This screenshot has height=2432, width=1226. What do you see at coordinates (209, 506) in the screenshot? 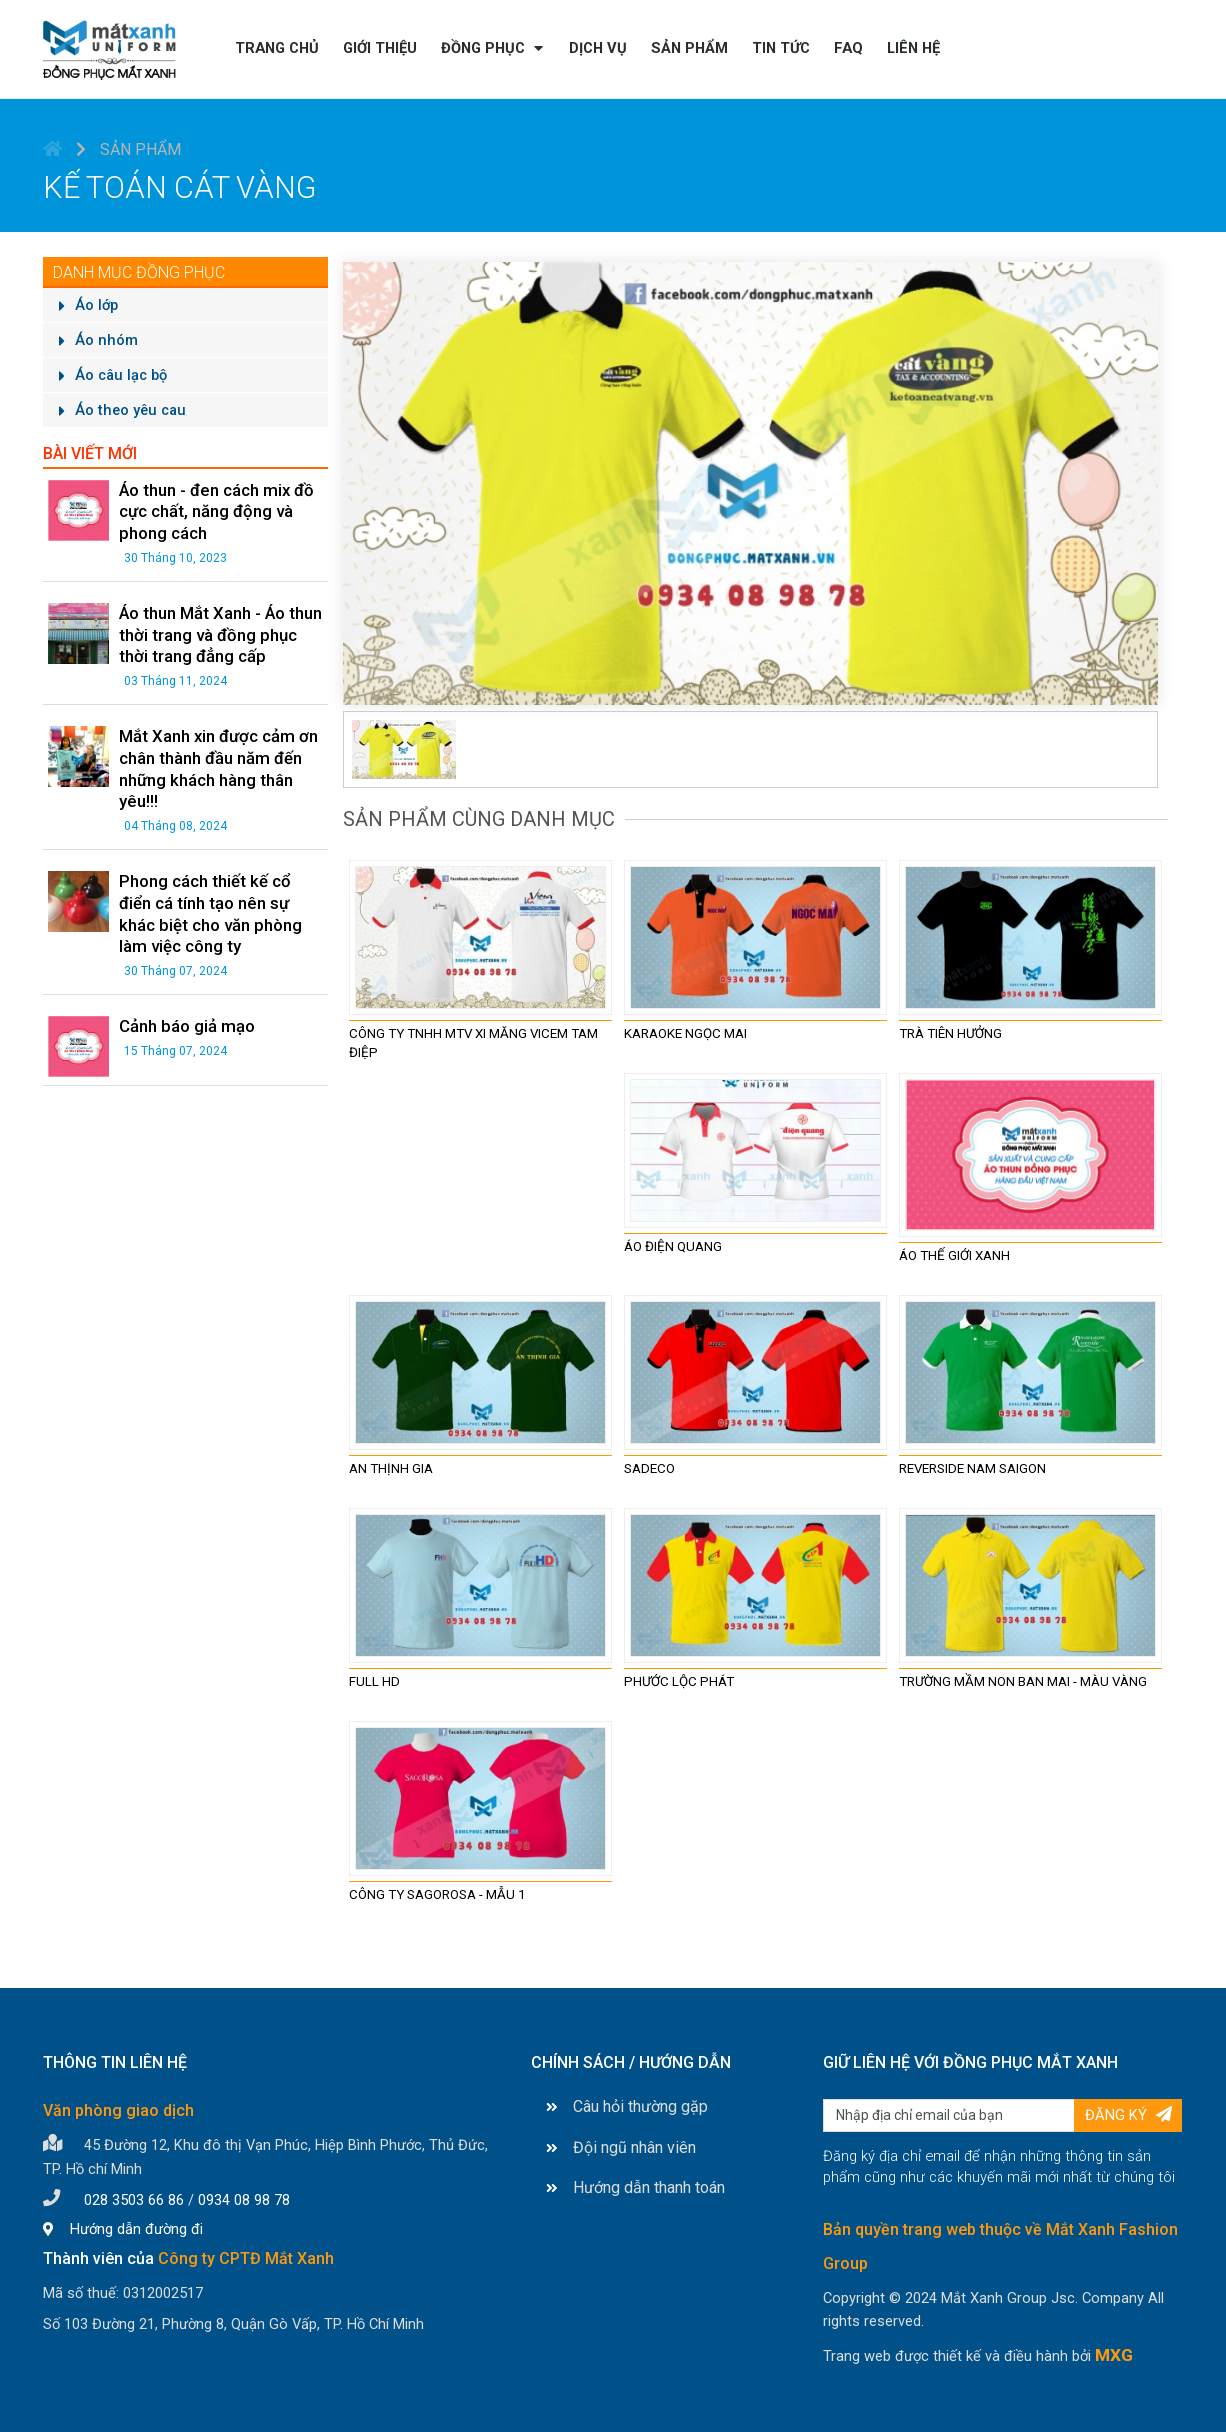
I see `Áo thun - đen cách mix đồ cực chất, năng động và phong cách` at bounding box center [209, 506].